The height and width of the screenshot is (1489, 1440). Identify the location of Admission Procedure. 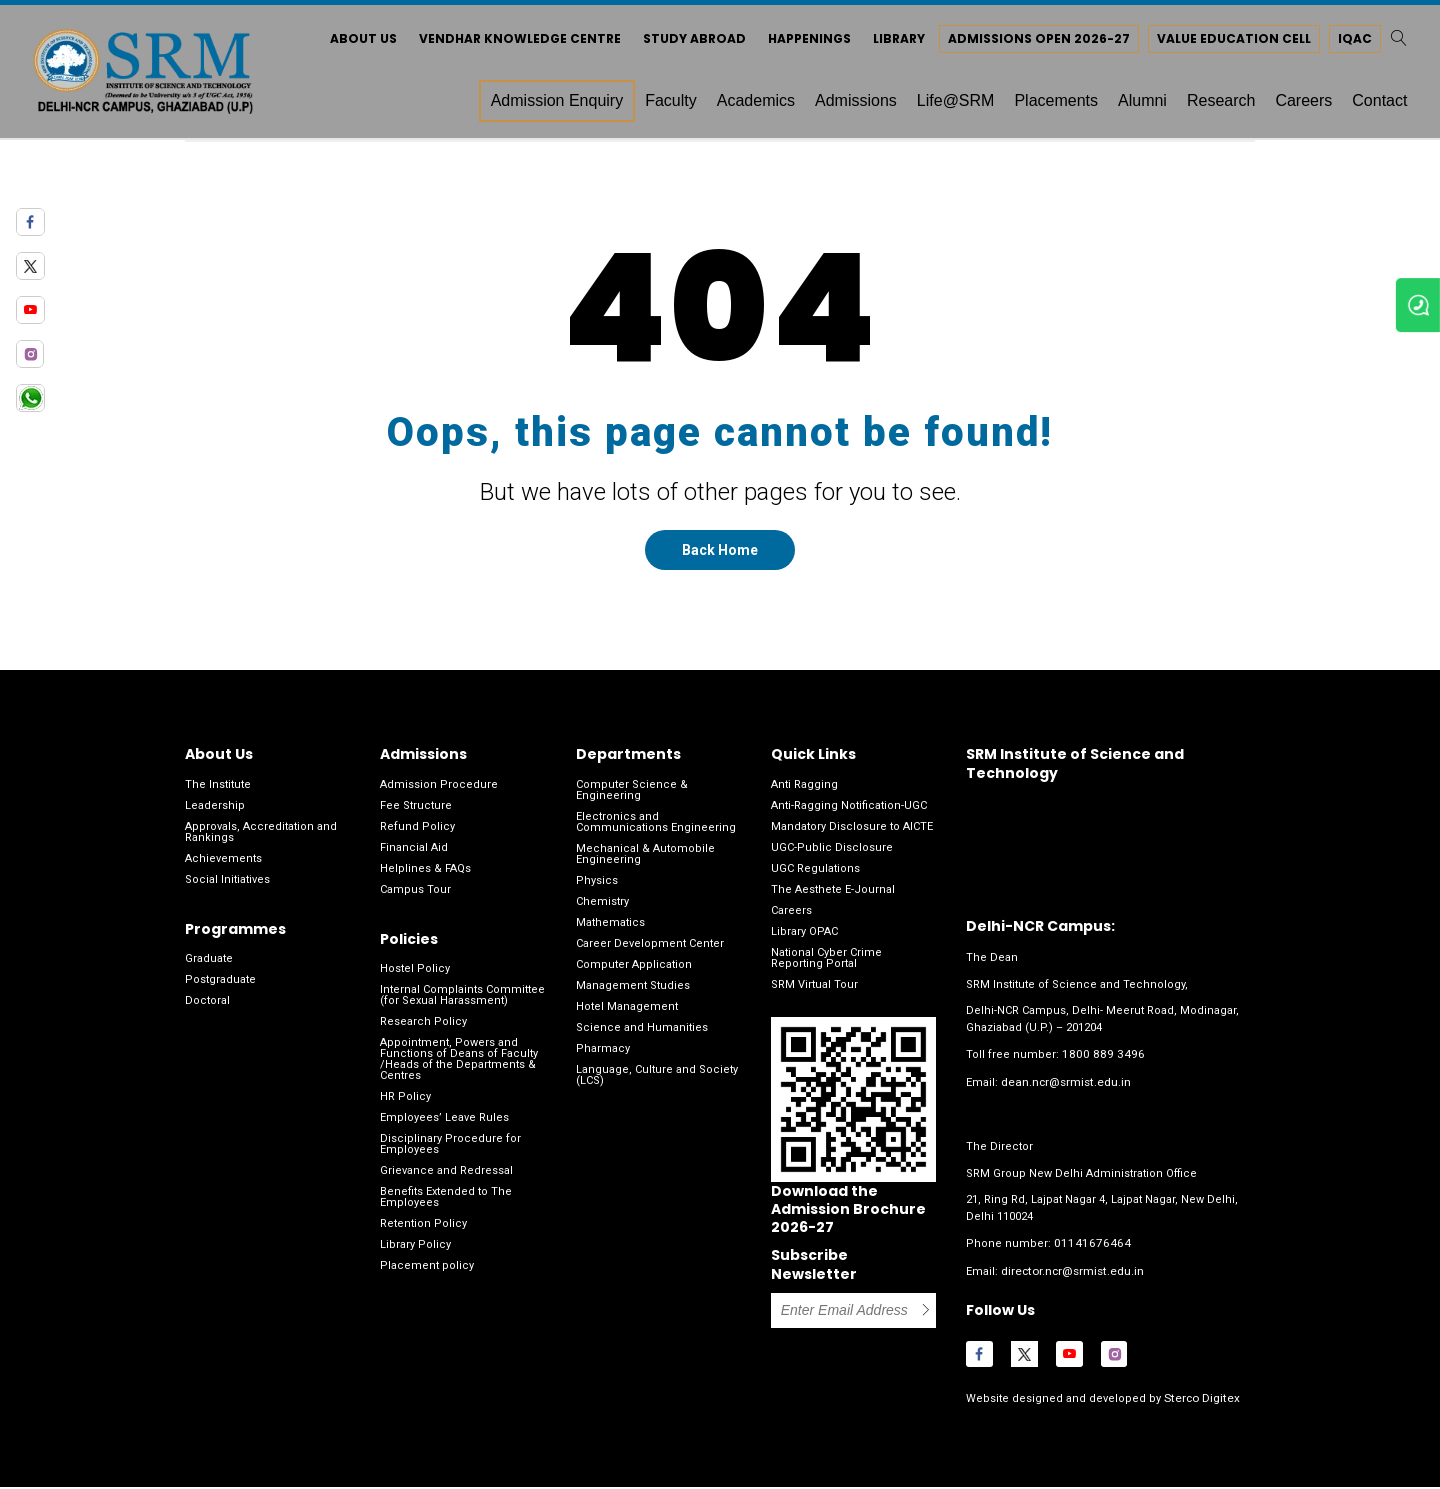
(439, 791).